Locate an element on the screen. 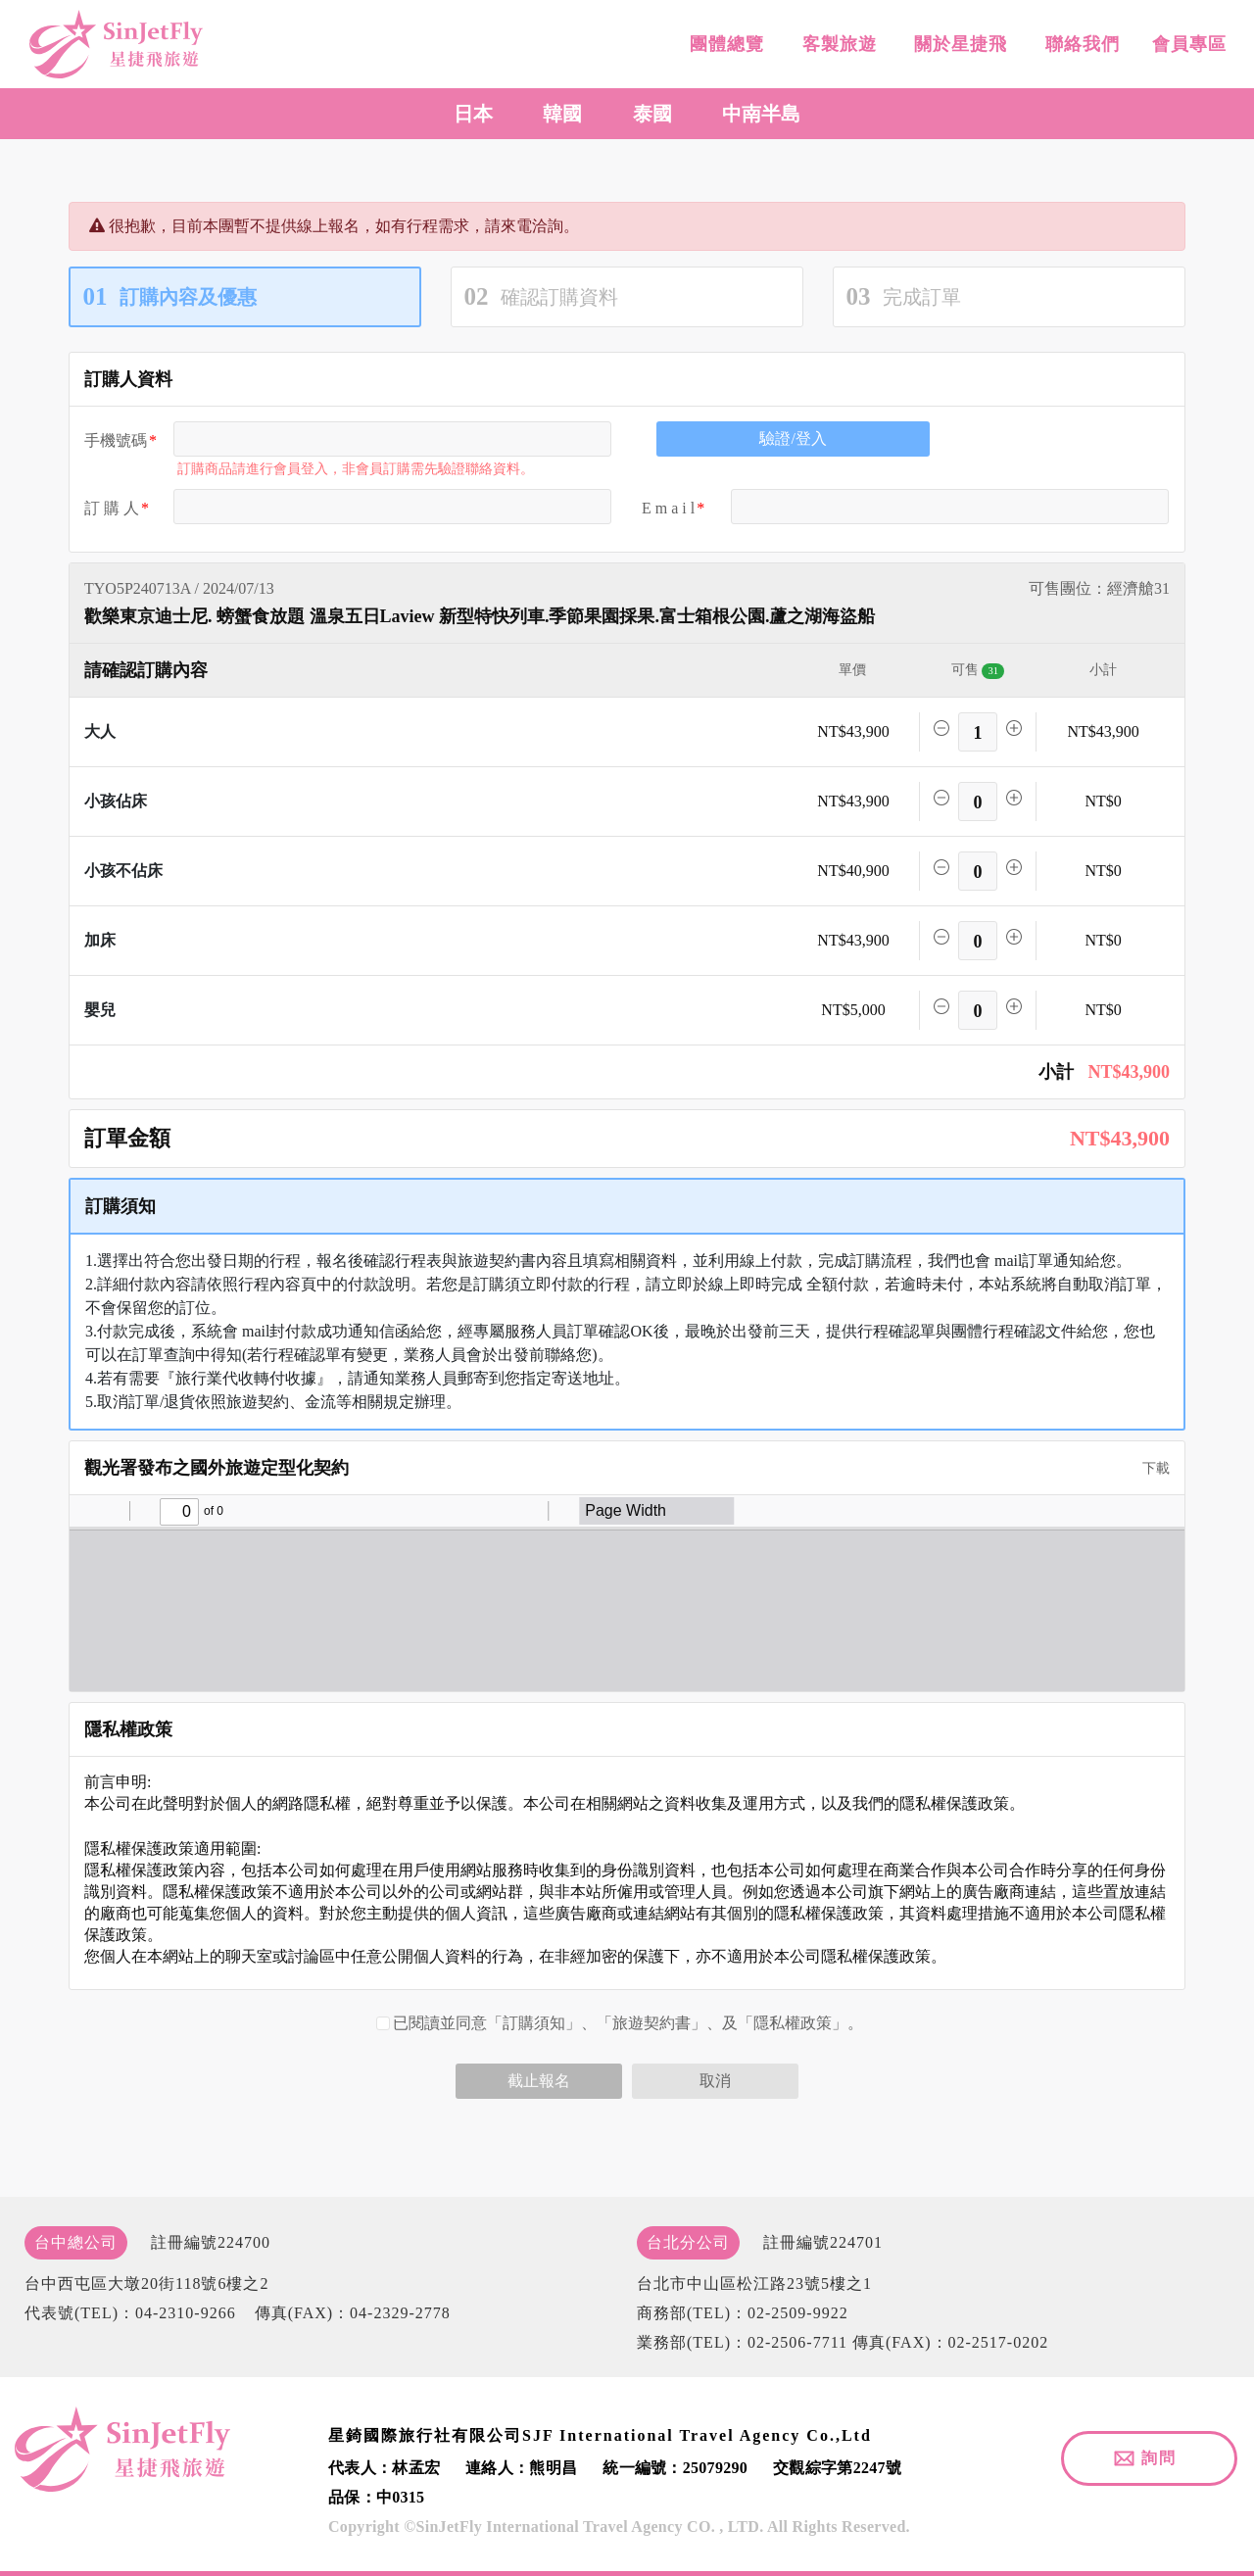  台北市中山區松江路23號5樓之1 is located at coordinates (754, 2283).